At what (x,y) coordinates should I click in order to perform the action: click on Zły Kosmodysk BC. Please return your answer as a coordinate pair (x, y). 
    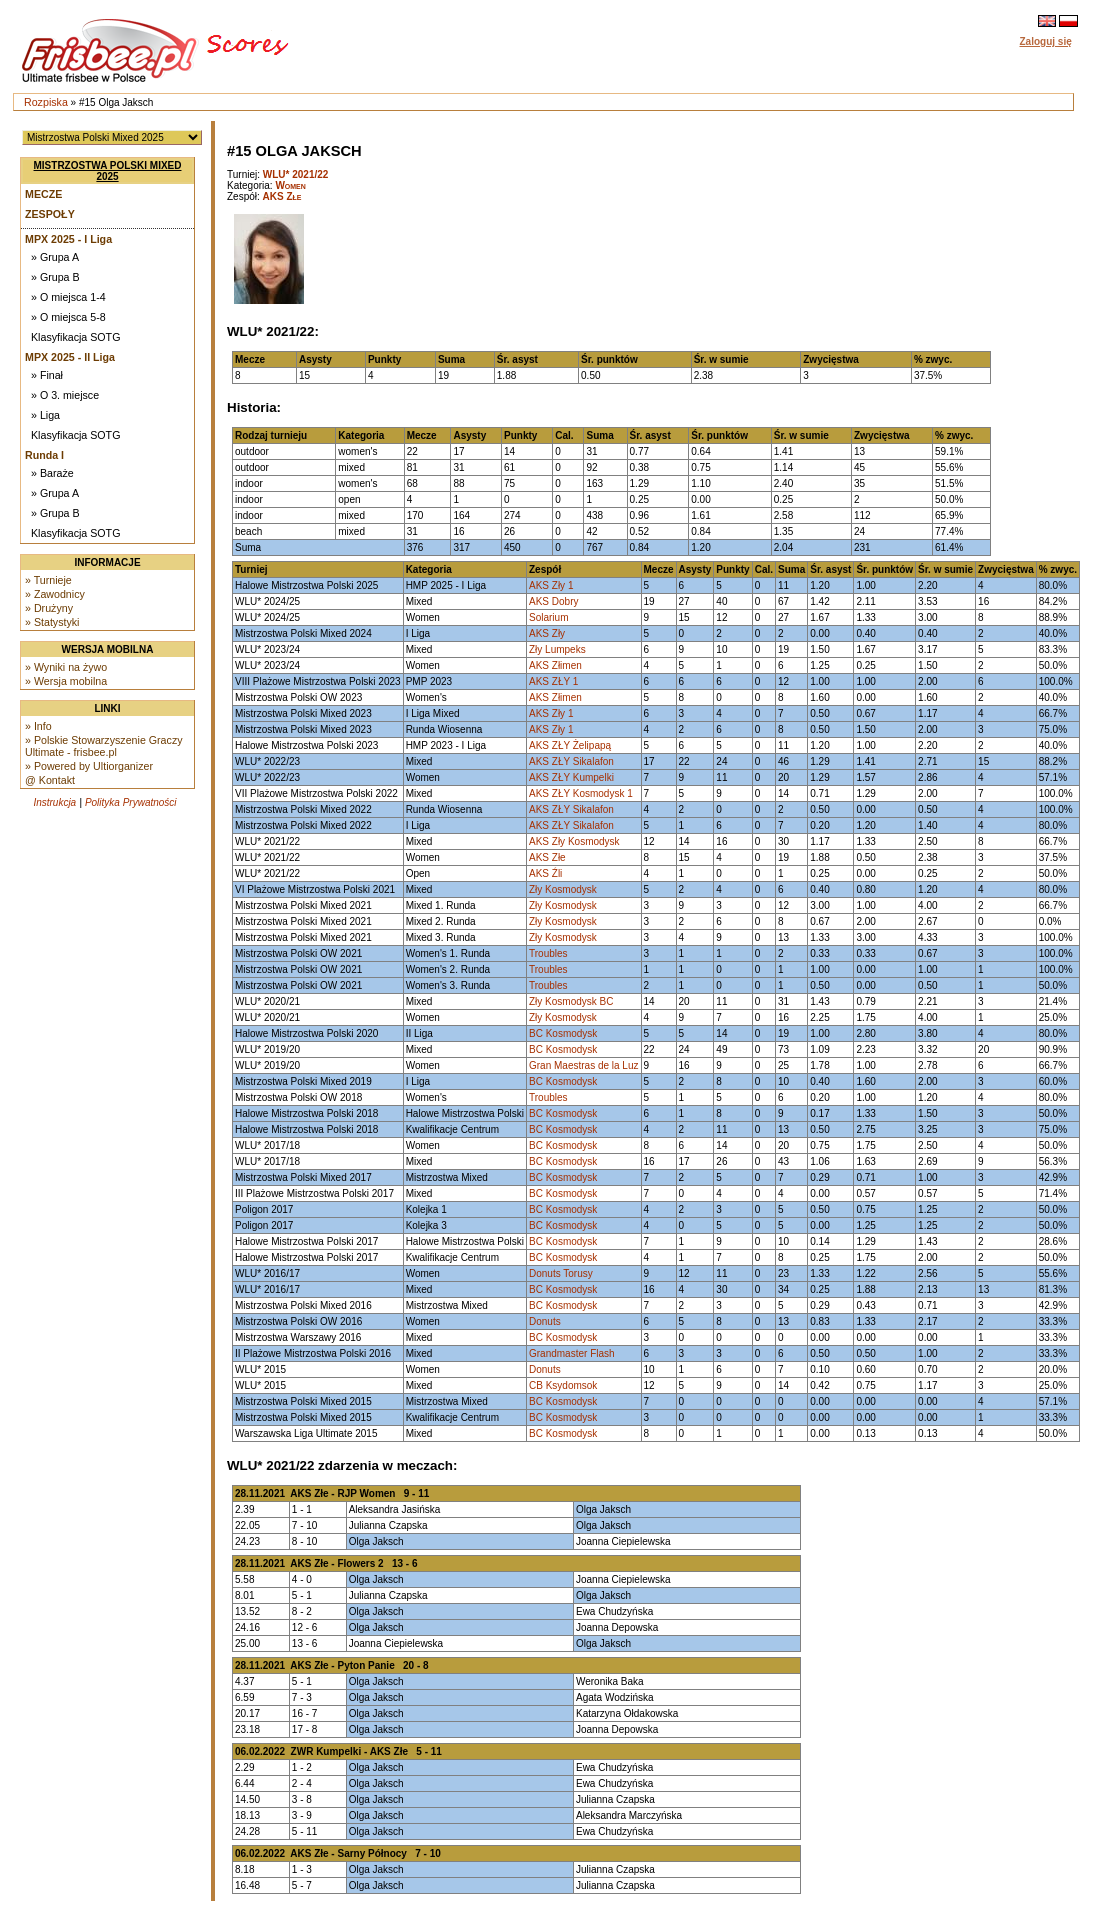
    Looking at the image, I should click on (571, 1001).